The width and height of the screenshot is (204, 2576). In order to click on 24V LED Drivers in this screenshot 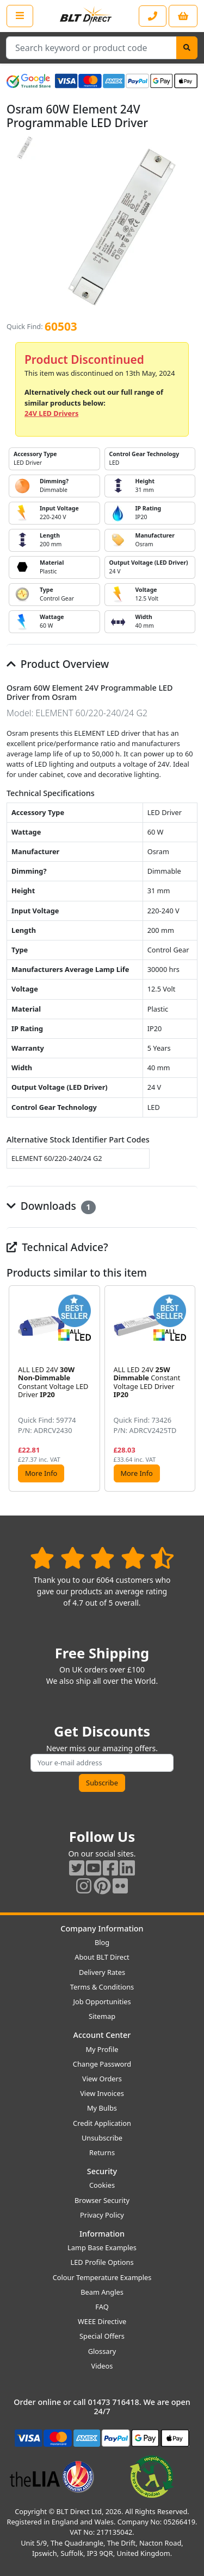, I will do `click(51, 413)`.